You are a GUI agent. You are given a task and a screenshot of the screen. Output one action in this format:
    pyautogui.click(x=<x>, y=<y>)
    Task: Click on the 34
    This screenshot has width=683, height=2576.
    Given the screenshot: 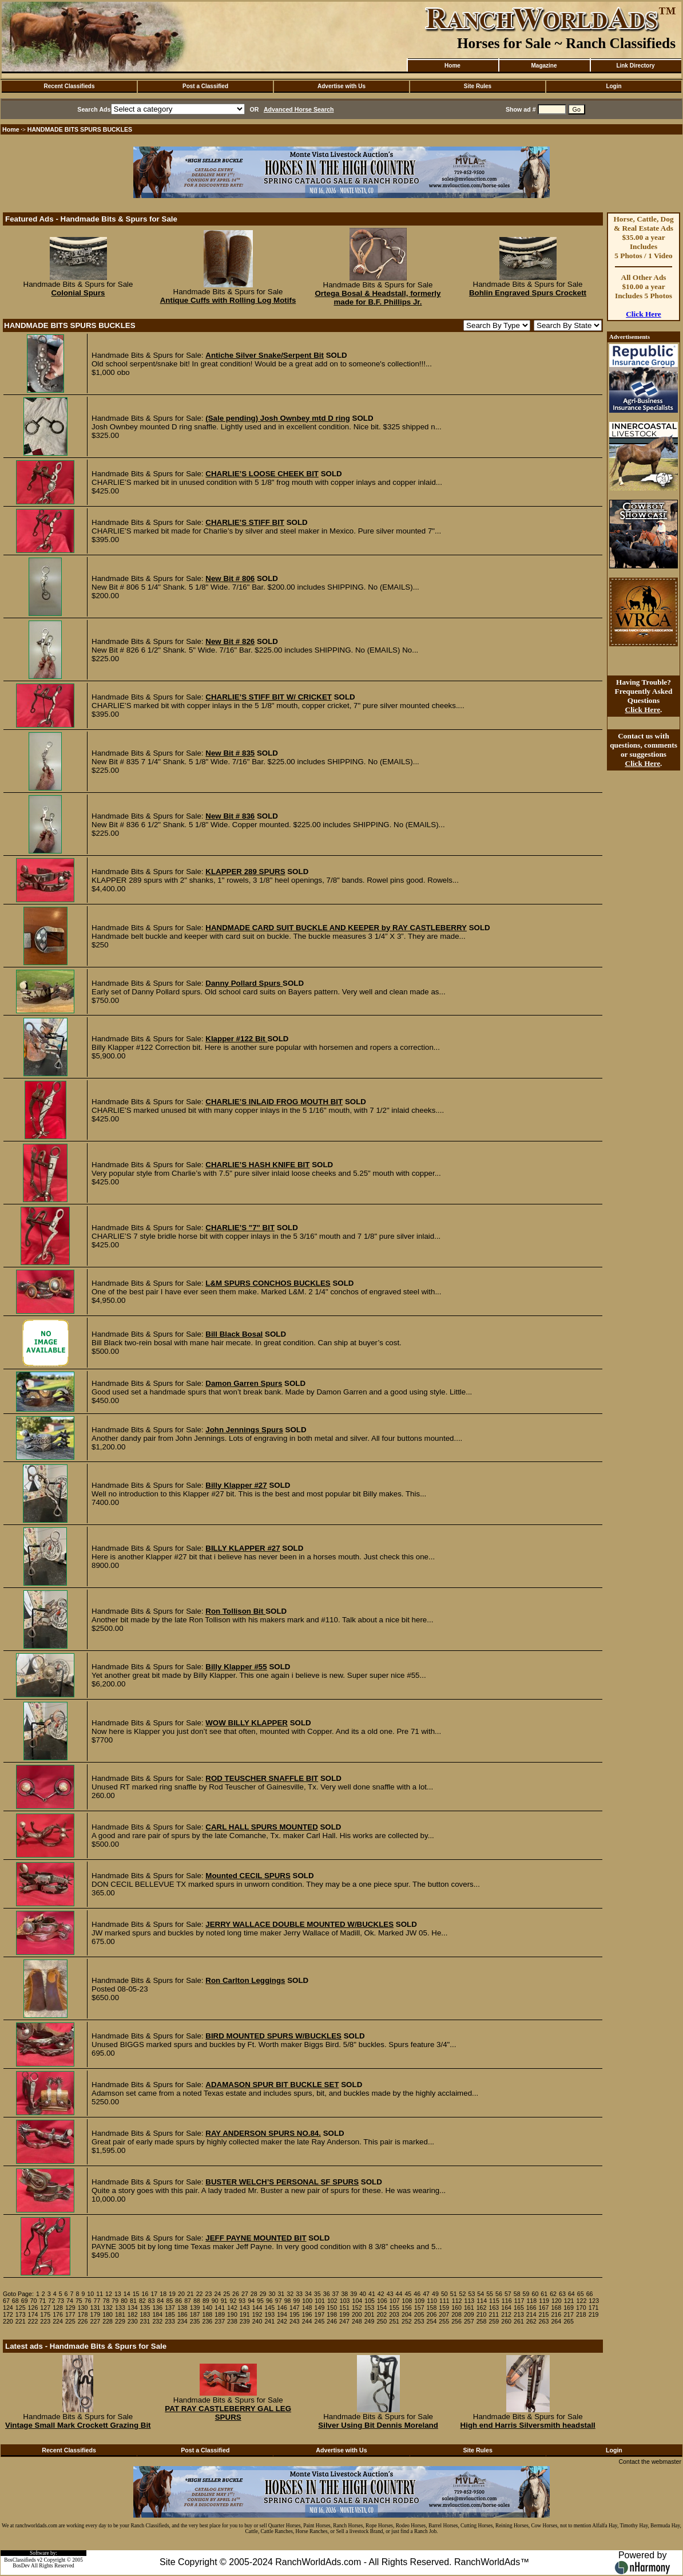 What is the action you would take?
    pyautogui.click(x=308, y=2293)
    